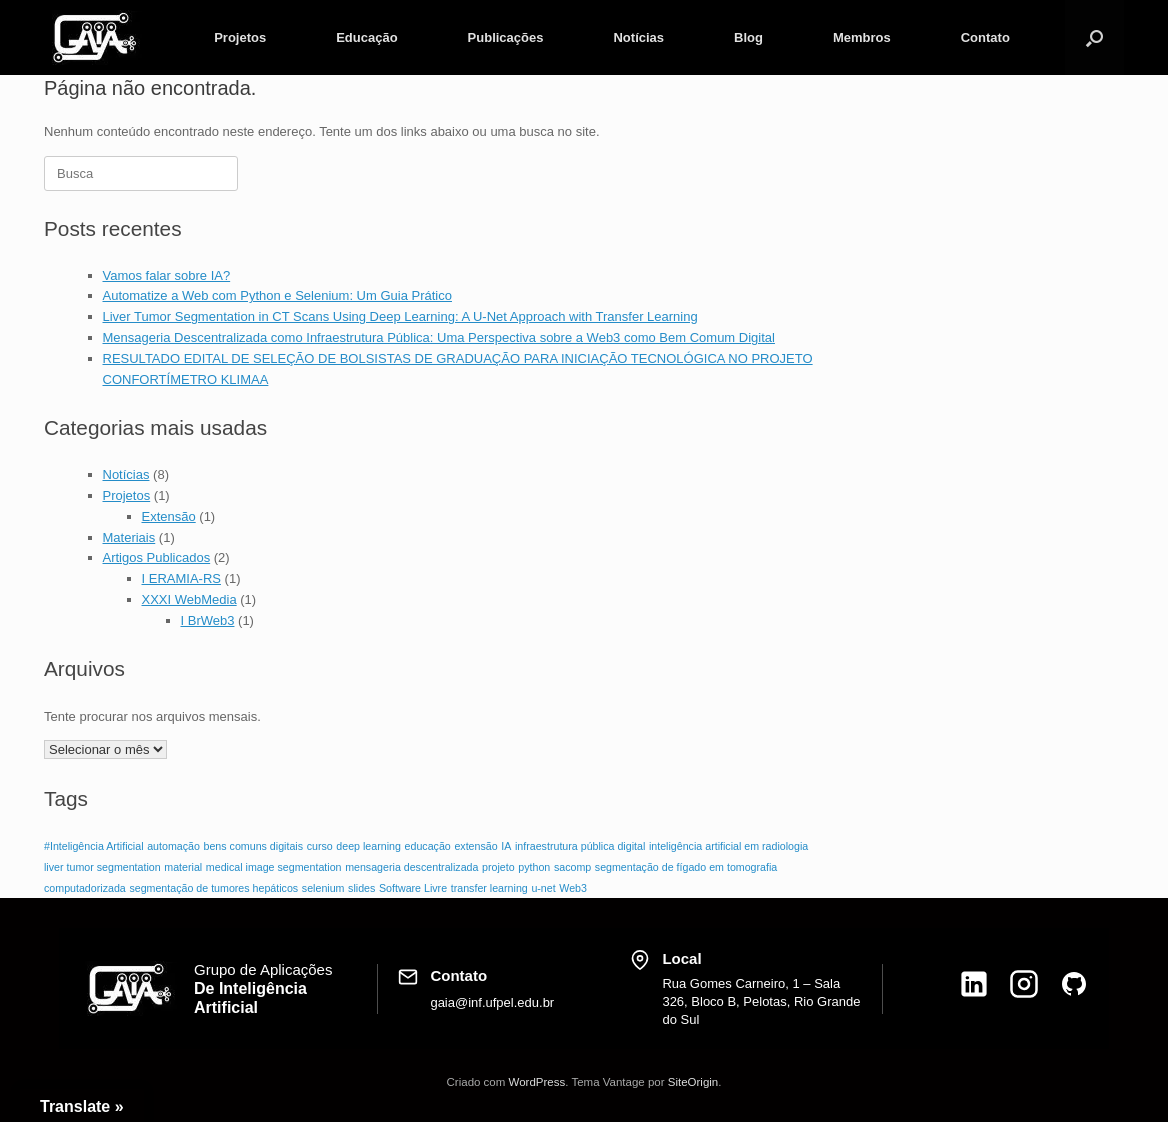 Image resolution: width=1168 pixels, height=1122 pixels. Describe the element at coordinates (492, 1002) in the screenshot. I see `gaia@inf.ufpel.edu.br` at that location.